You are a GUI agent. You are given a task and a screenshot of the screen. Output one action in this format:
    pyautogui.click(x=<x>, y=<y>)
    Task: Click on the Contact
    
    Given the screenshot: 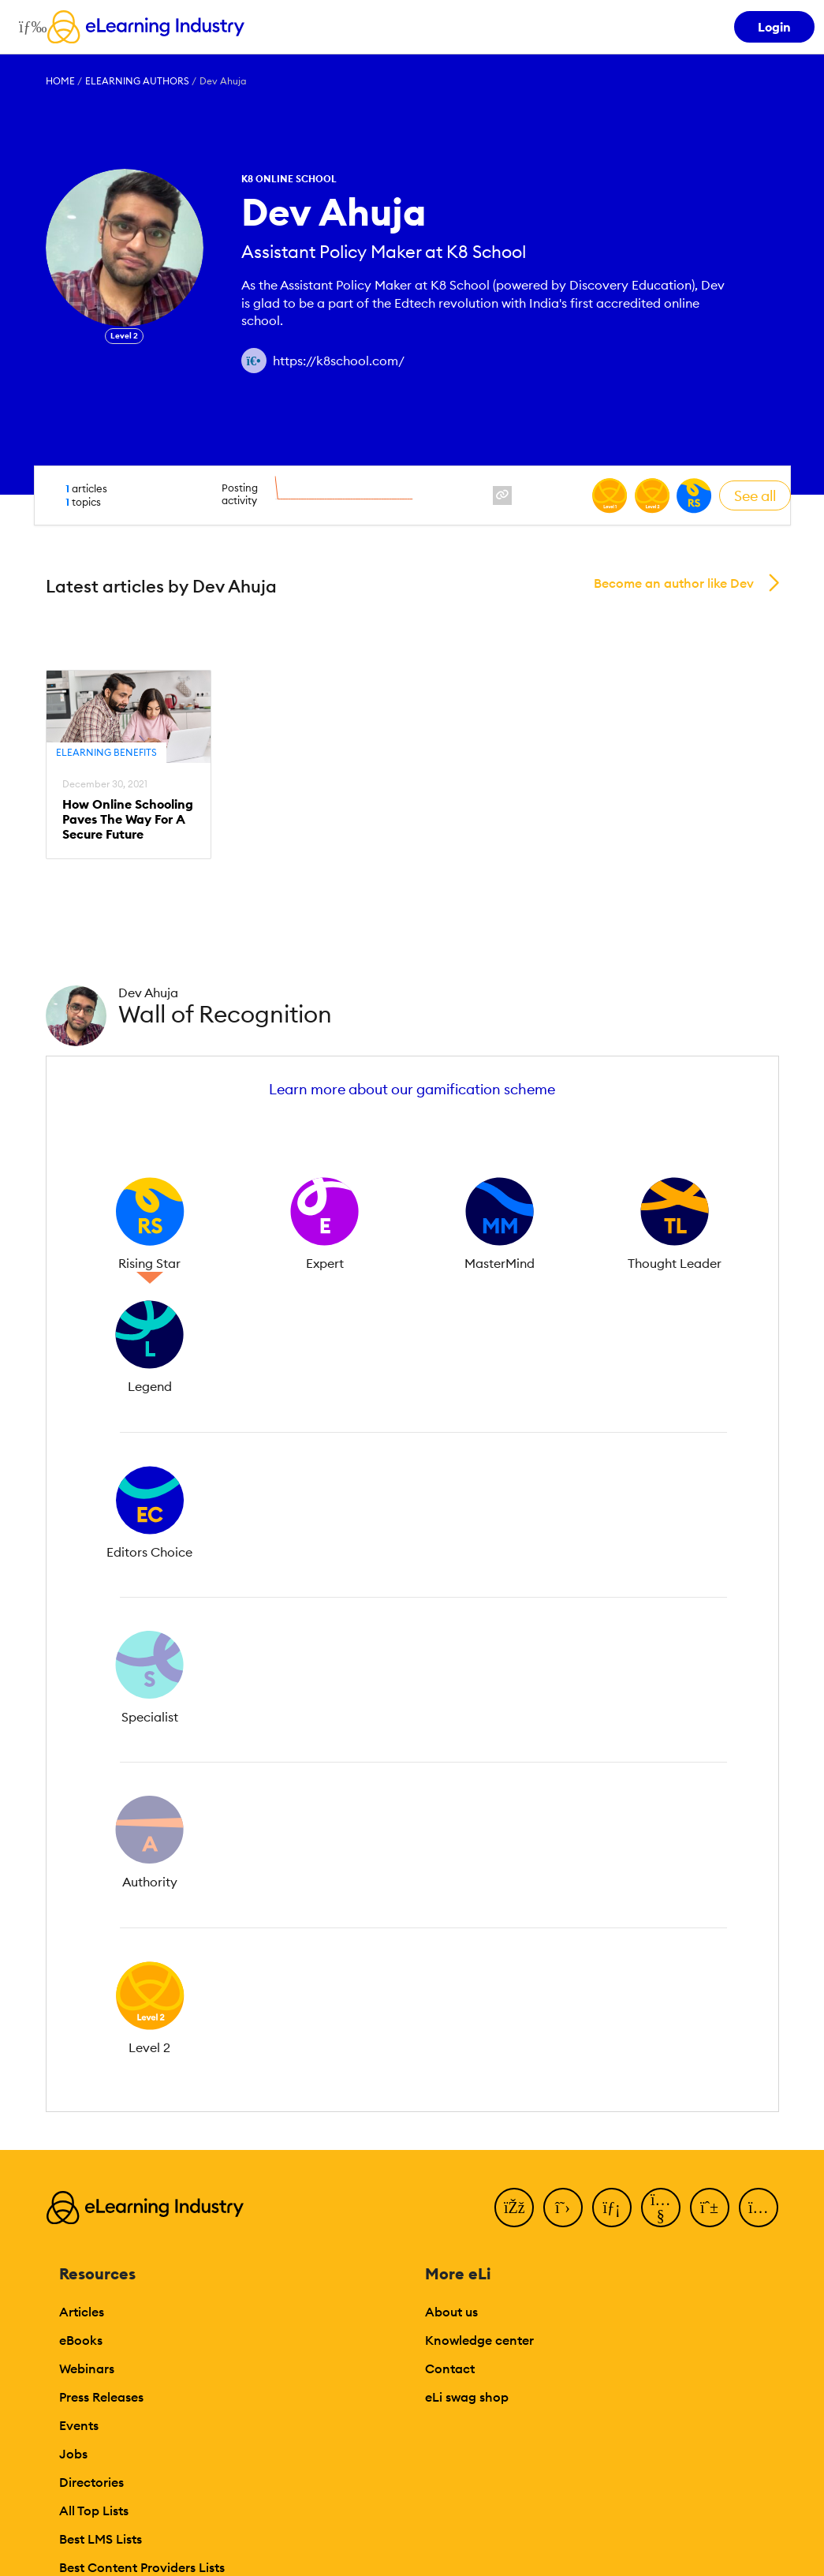 What is the action you would take?
    pyautogui.click(x=450, y=2368)
    